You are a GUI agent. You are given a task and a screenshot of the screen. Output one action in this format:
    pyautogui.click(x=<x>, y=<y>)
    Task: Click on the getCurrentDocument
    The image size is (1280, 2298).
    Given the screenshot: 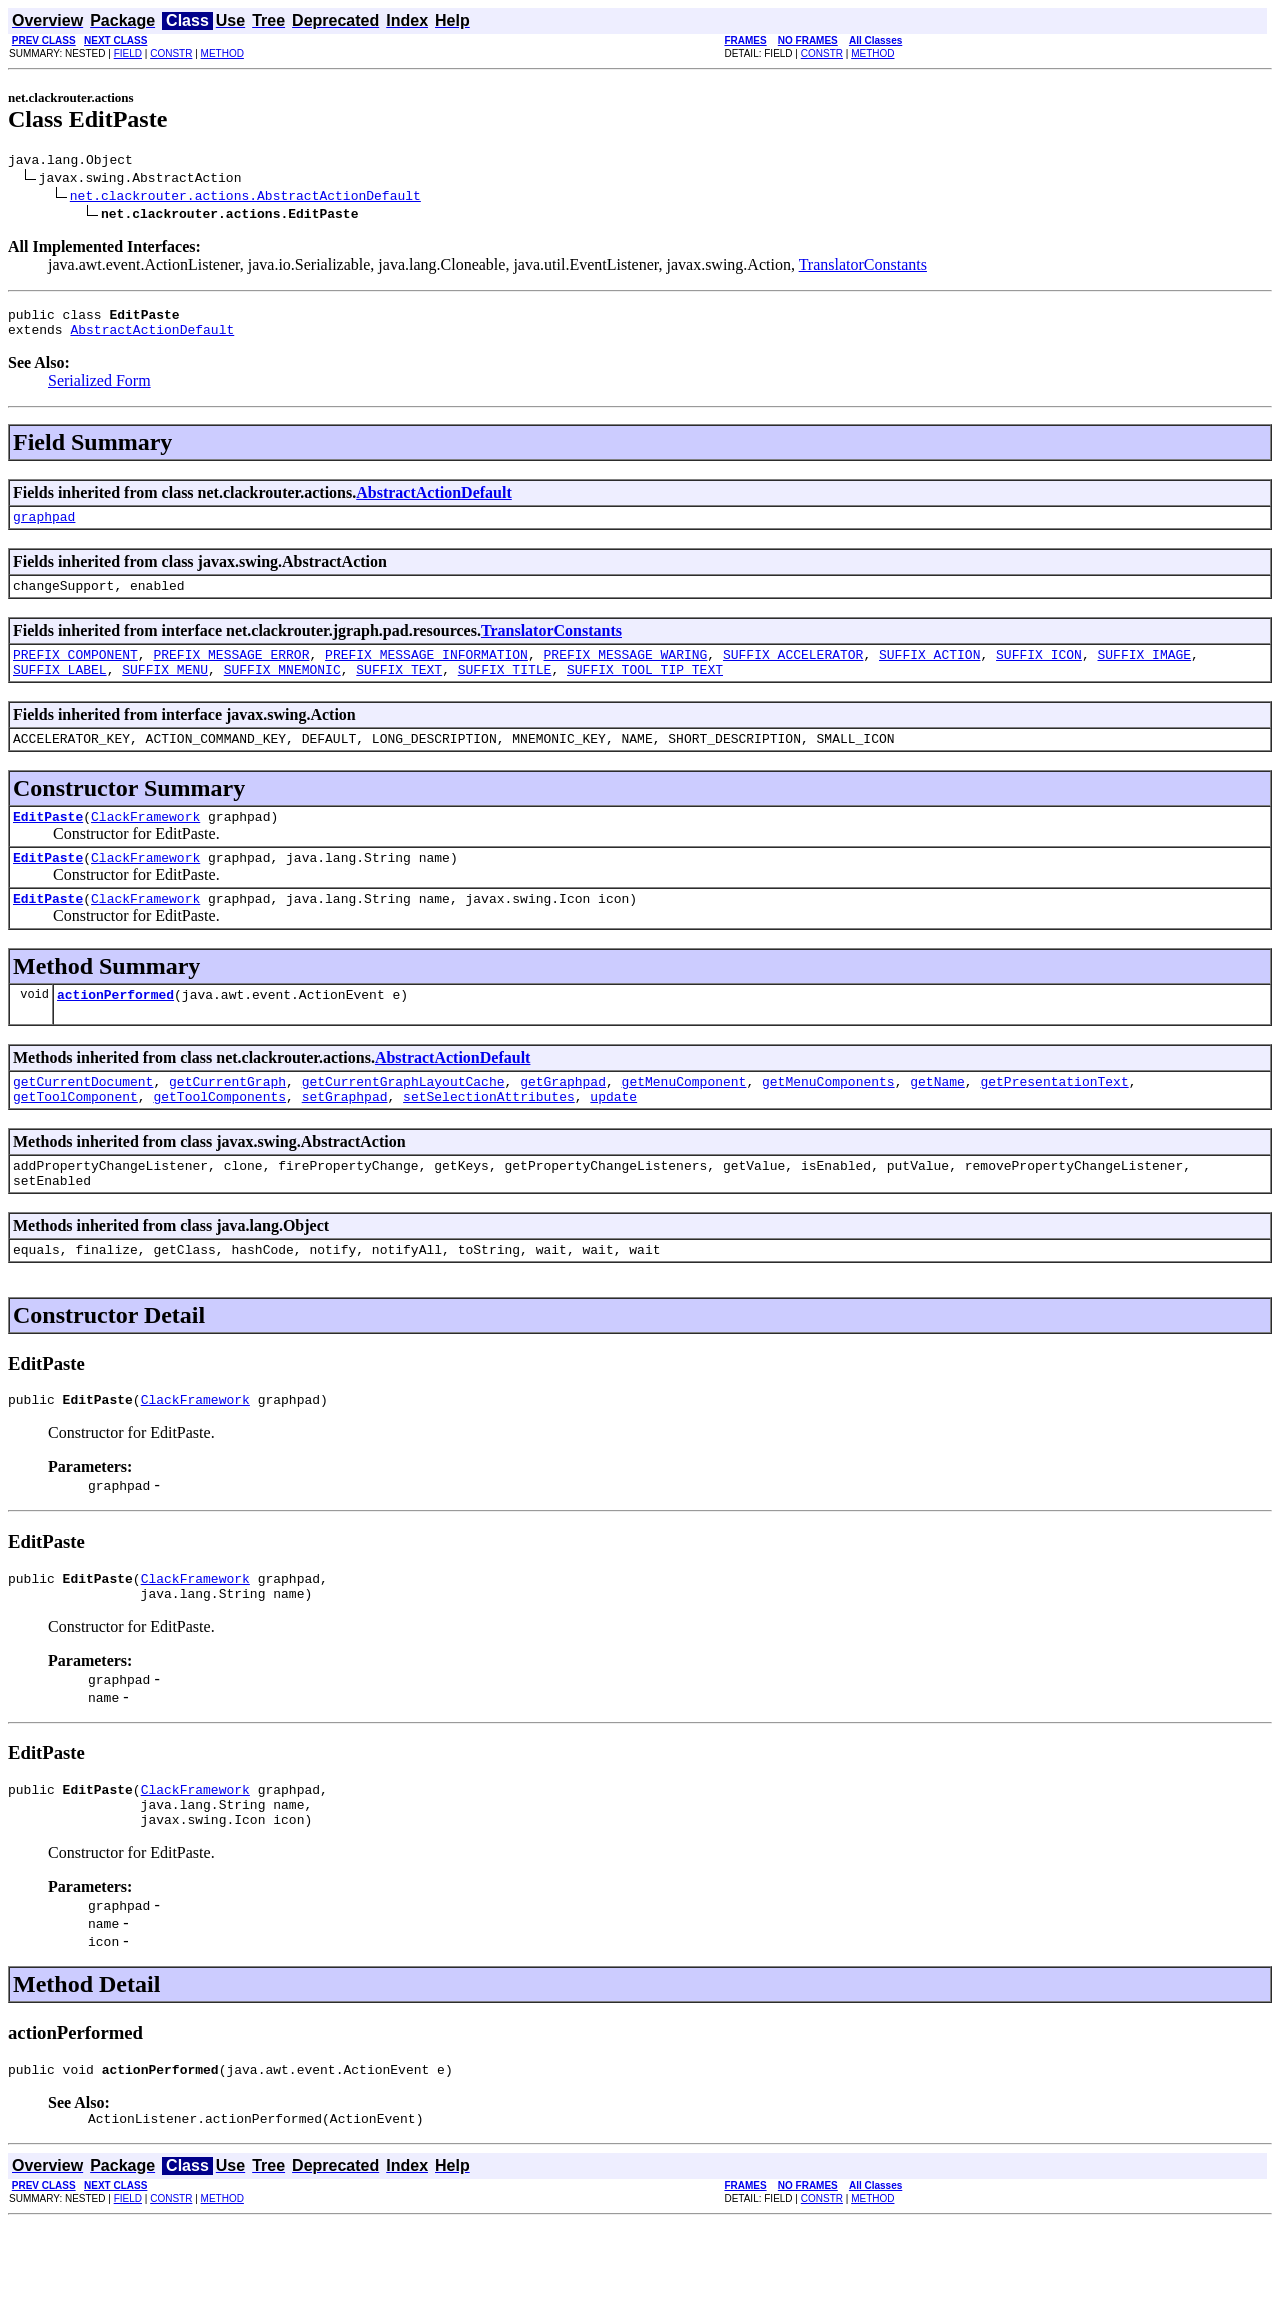 What is the action you would take?
    pyautogui.click(x=83, y=1120)
    